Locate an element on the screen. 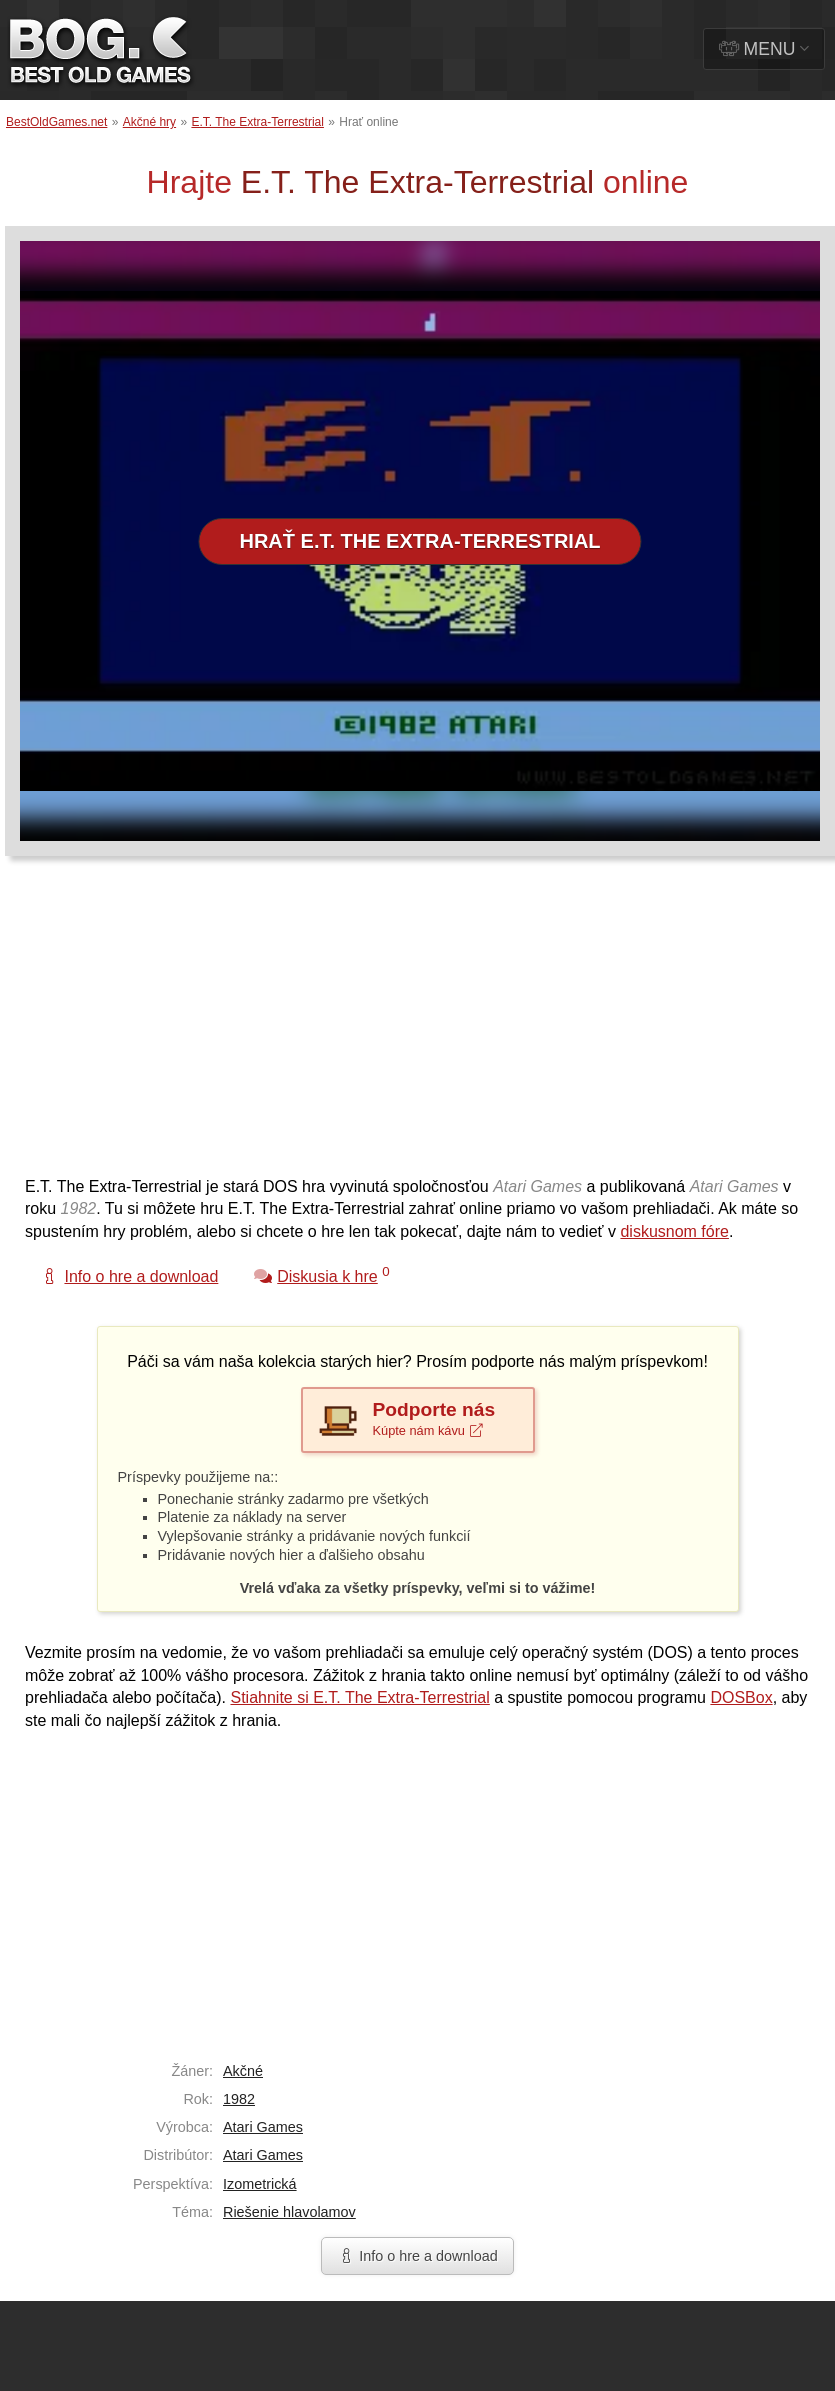 The image size is (835, 2391). Info o hre a download is located at coordinates (417, 2256).